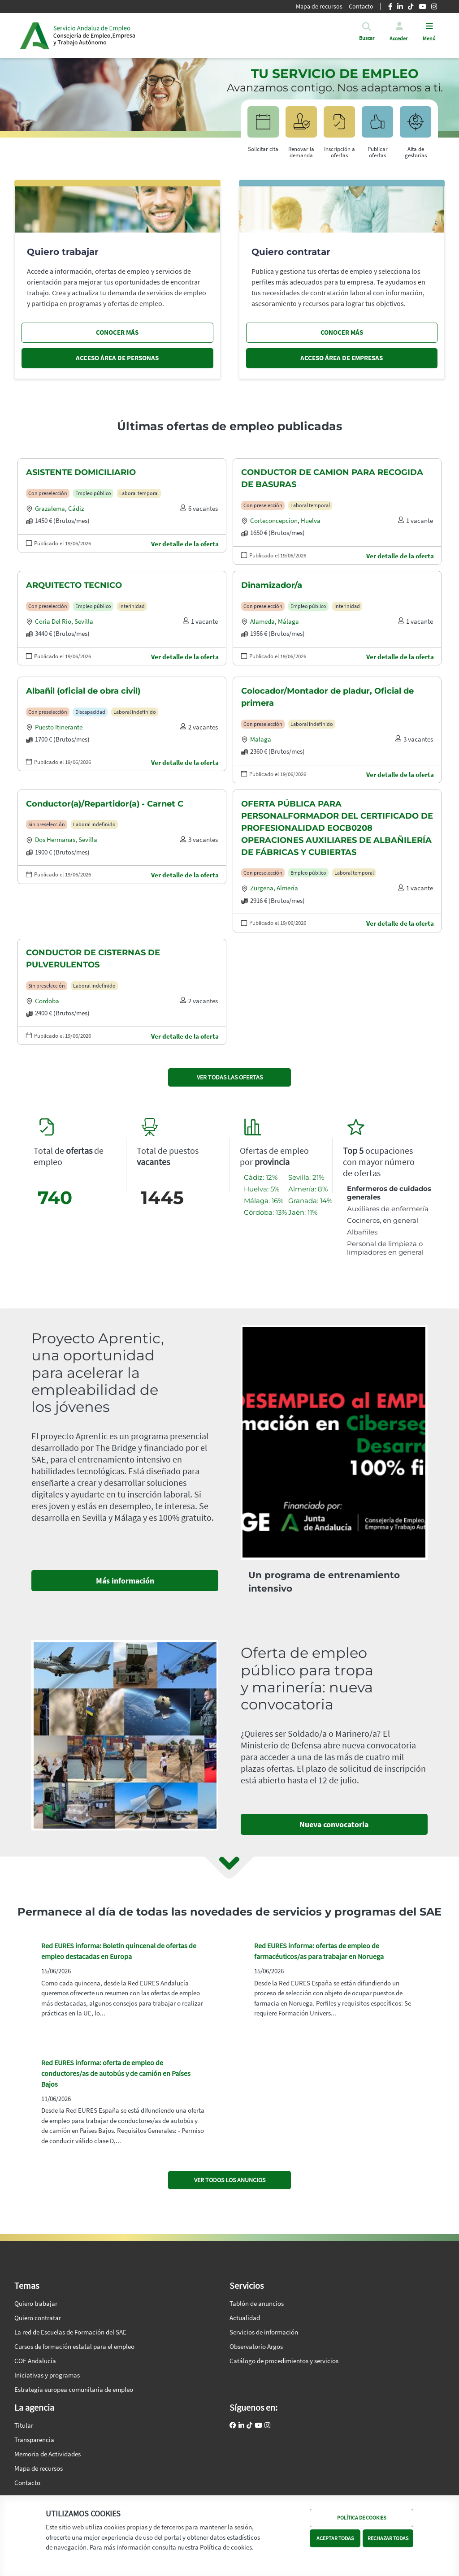  What do you see at coordinates (23, 2425) in the screenshot?
I see `Titular` at bounding box center [23, 2425].